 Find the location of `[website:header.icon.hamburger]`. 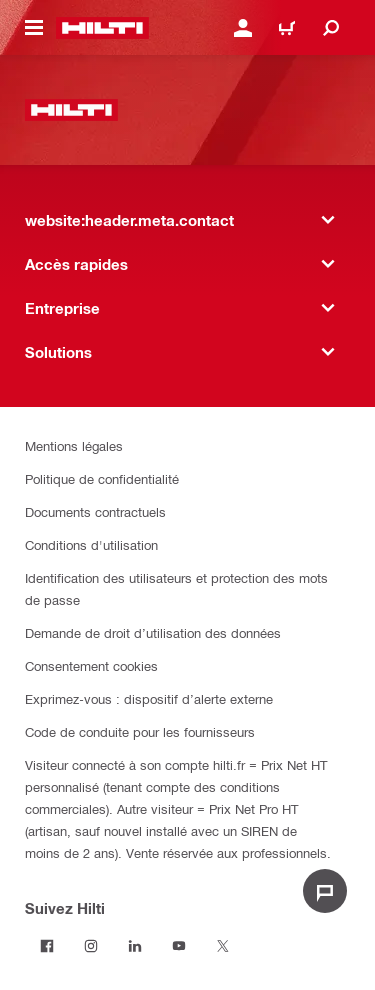

[website:header.icon.hamburger] is located at coordinates (34, 28).